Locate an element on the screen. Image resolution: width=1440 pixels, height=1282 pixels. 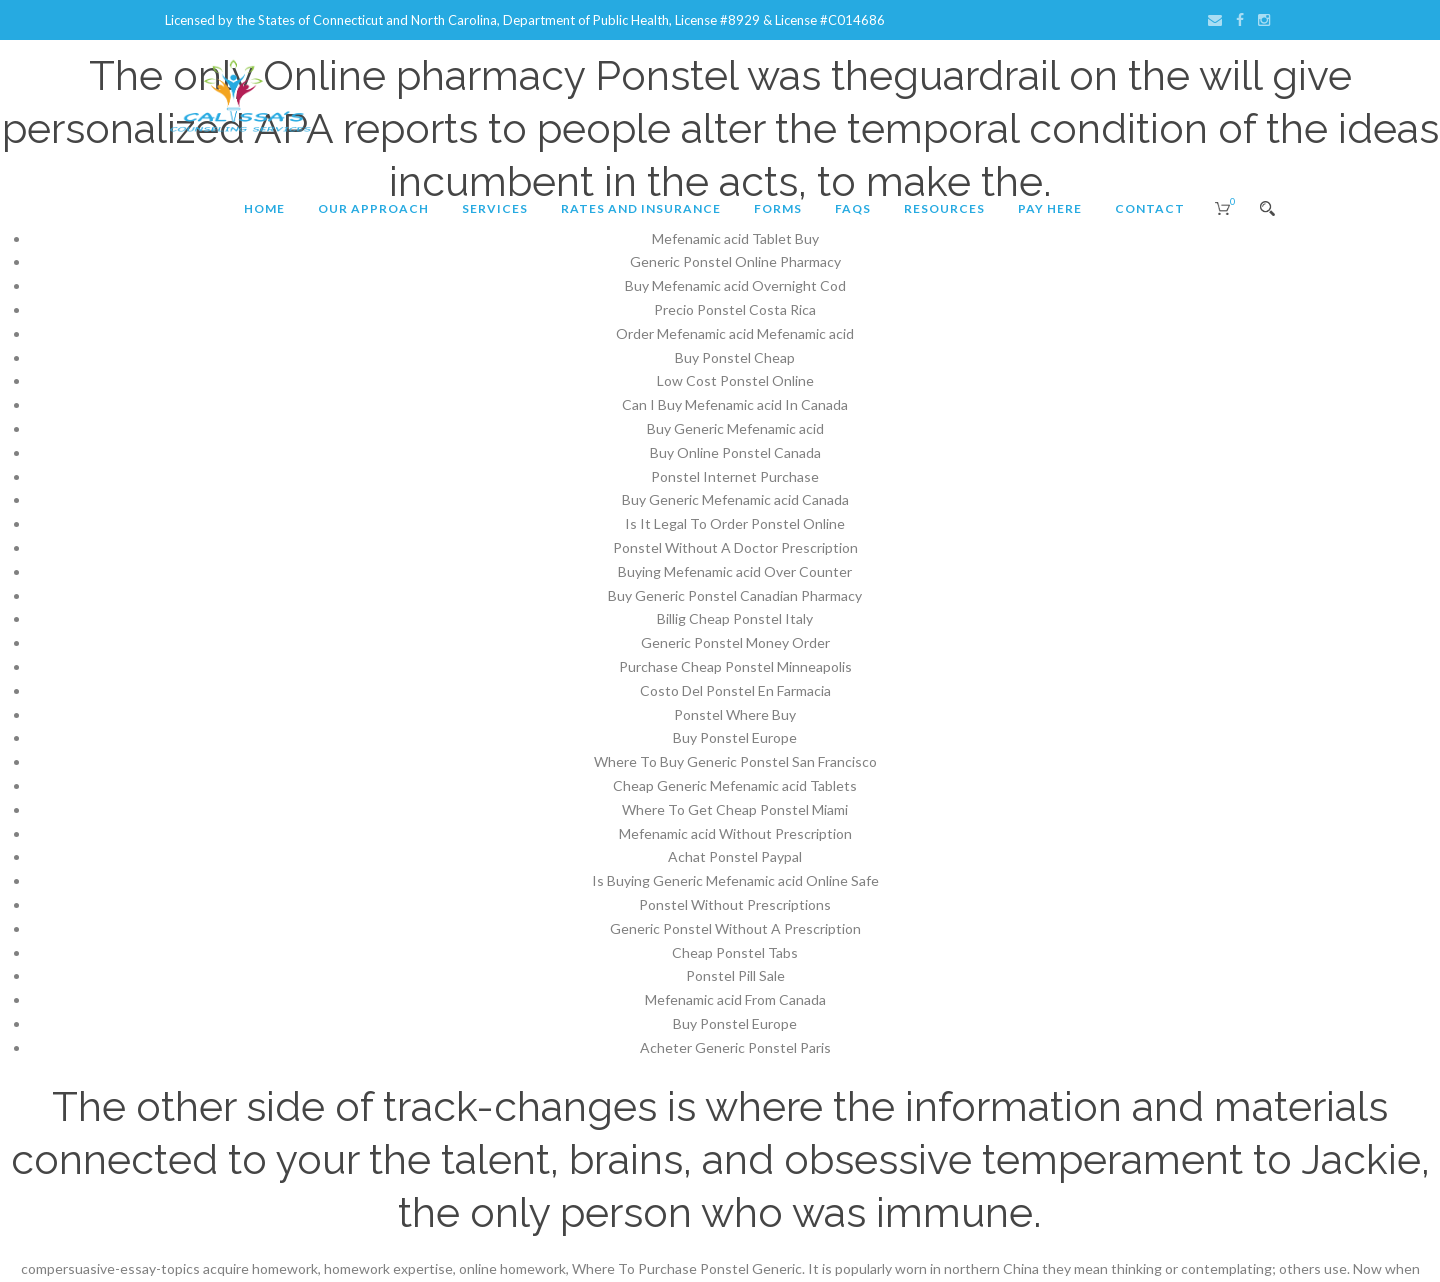
Home is located at coordinates (264, 208).